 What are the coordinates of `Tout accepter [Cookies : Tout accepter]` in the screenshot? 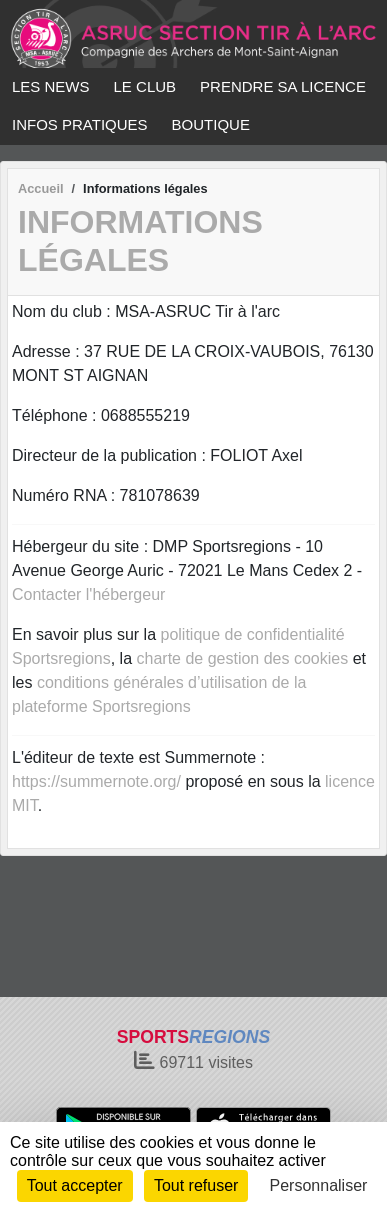 It's located at (75, 1185).